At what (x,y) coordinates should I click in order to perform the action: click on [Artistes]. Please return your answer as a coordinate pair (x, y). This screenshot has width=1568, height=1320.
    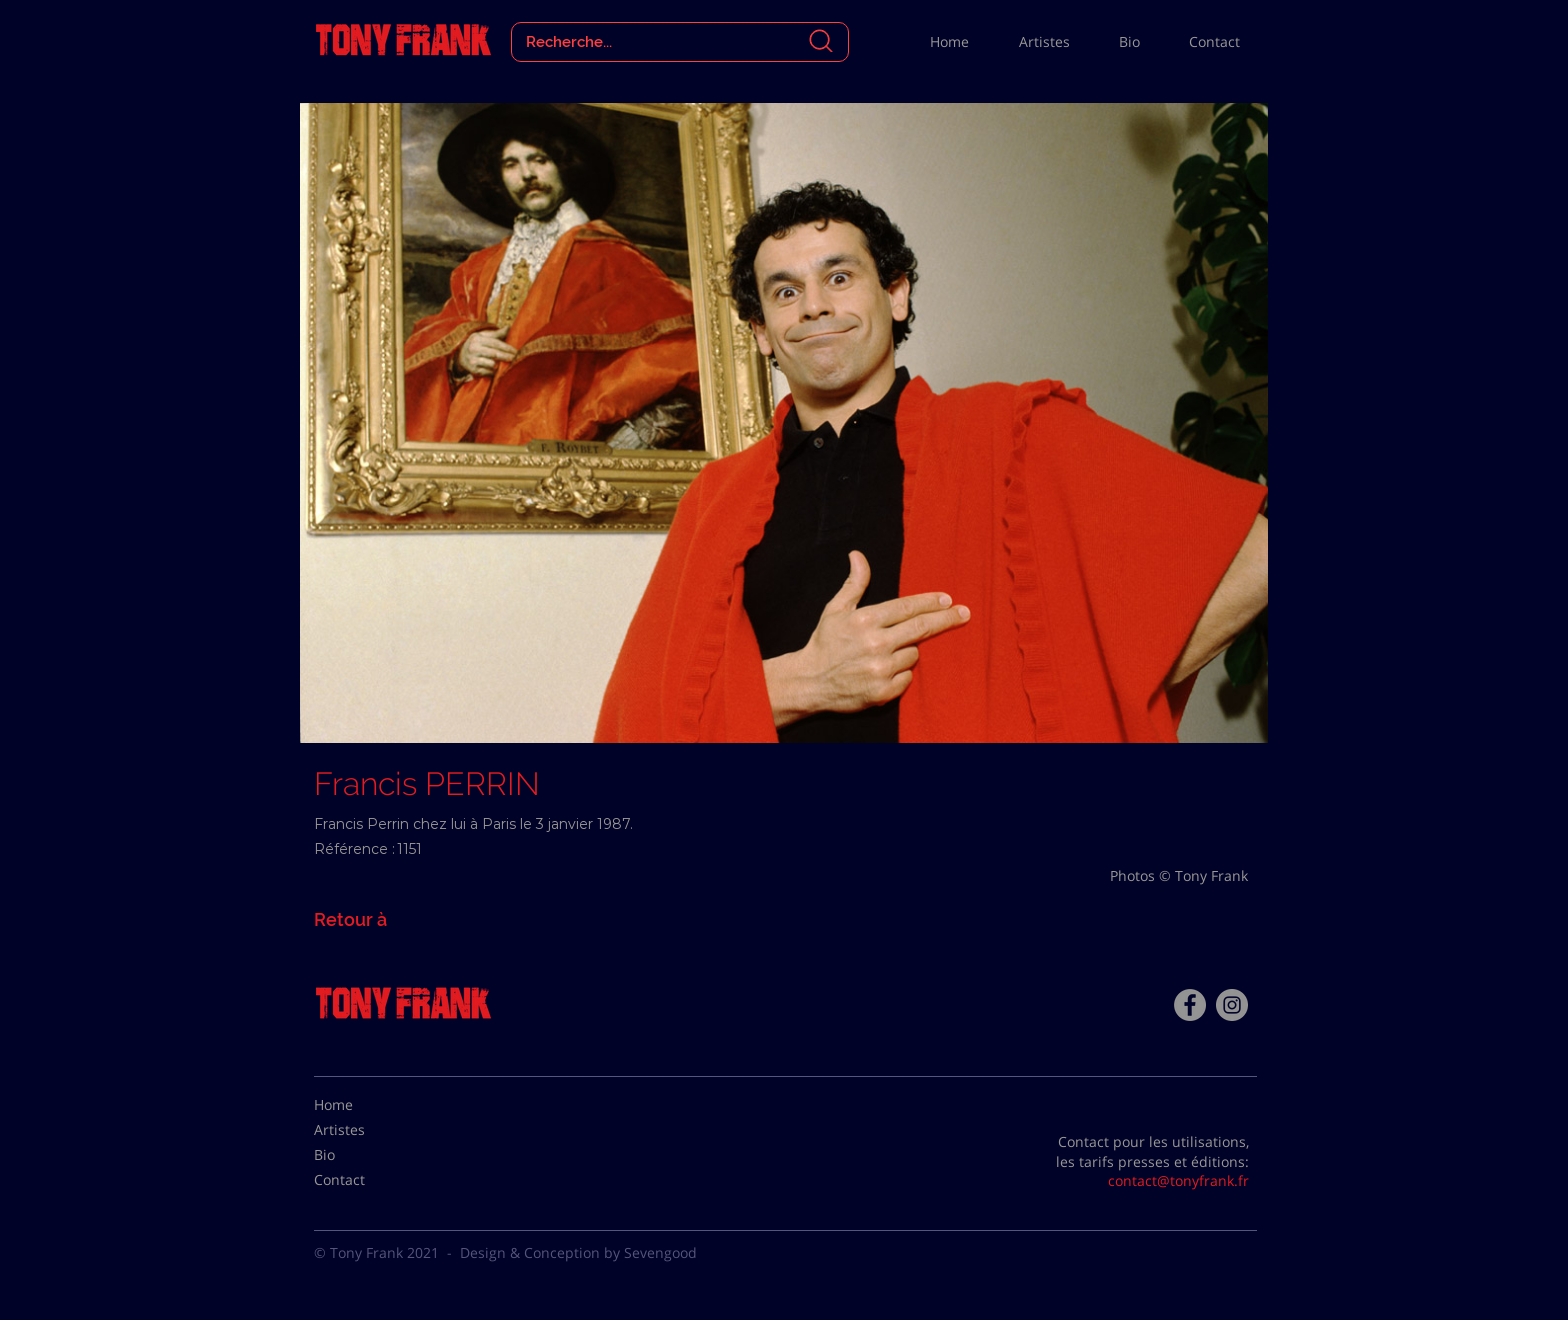
    Looking at the image, I should click on (364, 1130).